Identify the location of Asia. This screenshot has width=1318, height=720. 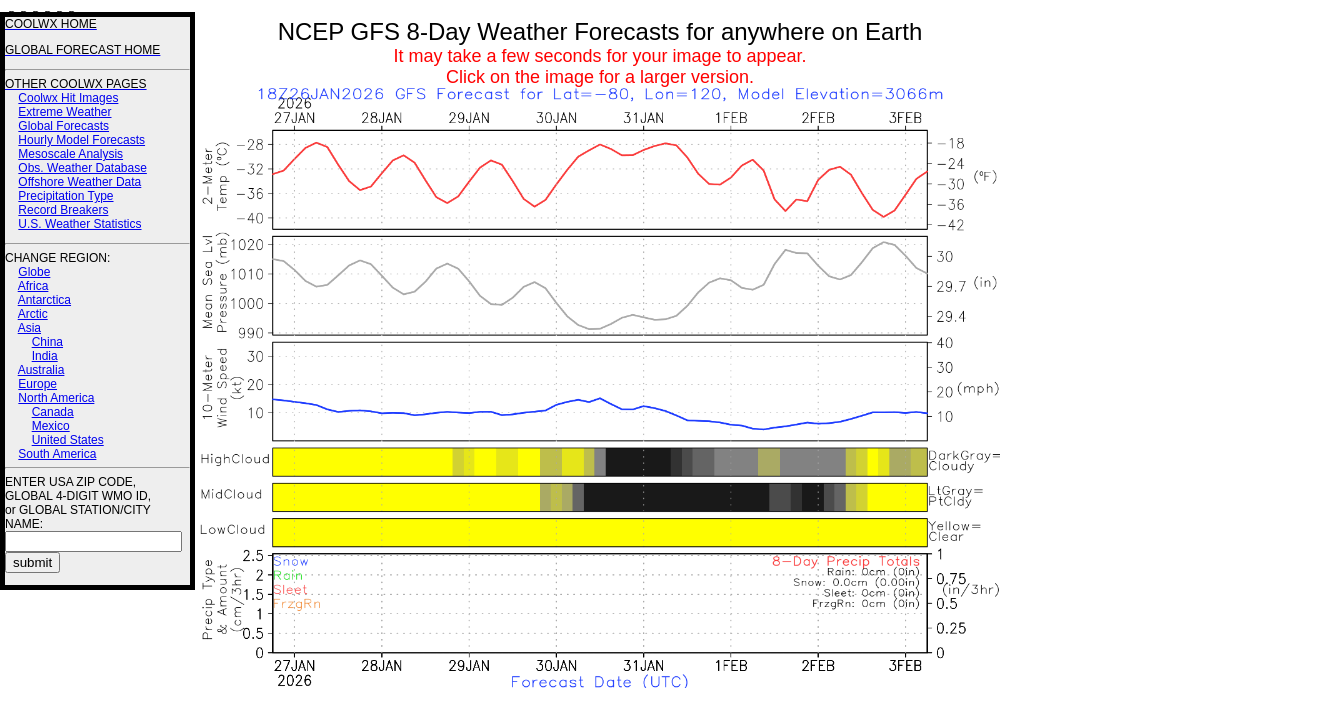
(29, 328).